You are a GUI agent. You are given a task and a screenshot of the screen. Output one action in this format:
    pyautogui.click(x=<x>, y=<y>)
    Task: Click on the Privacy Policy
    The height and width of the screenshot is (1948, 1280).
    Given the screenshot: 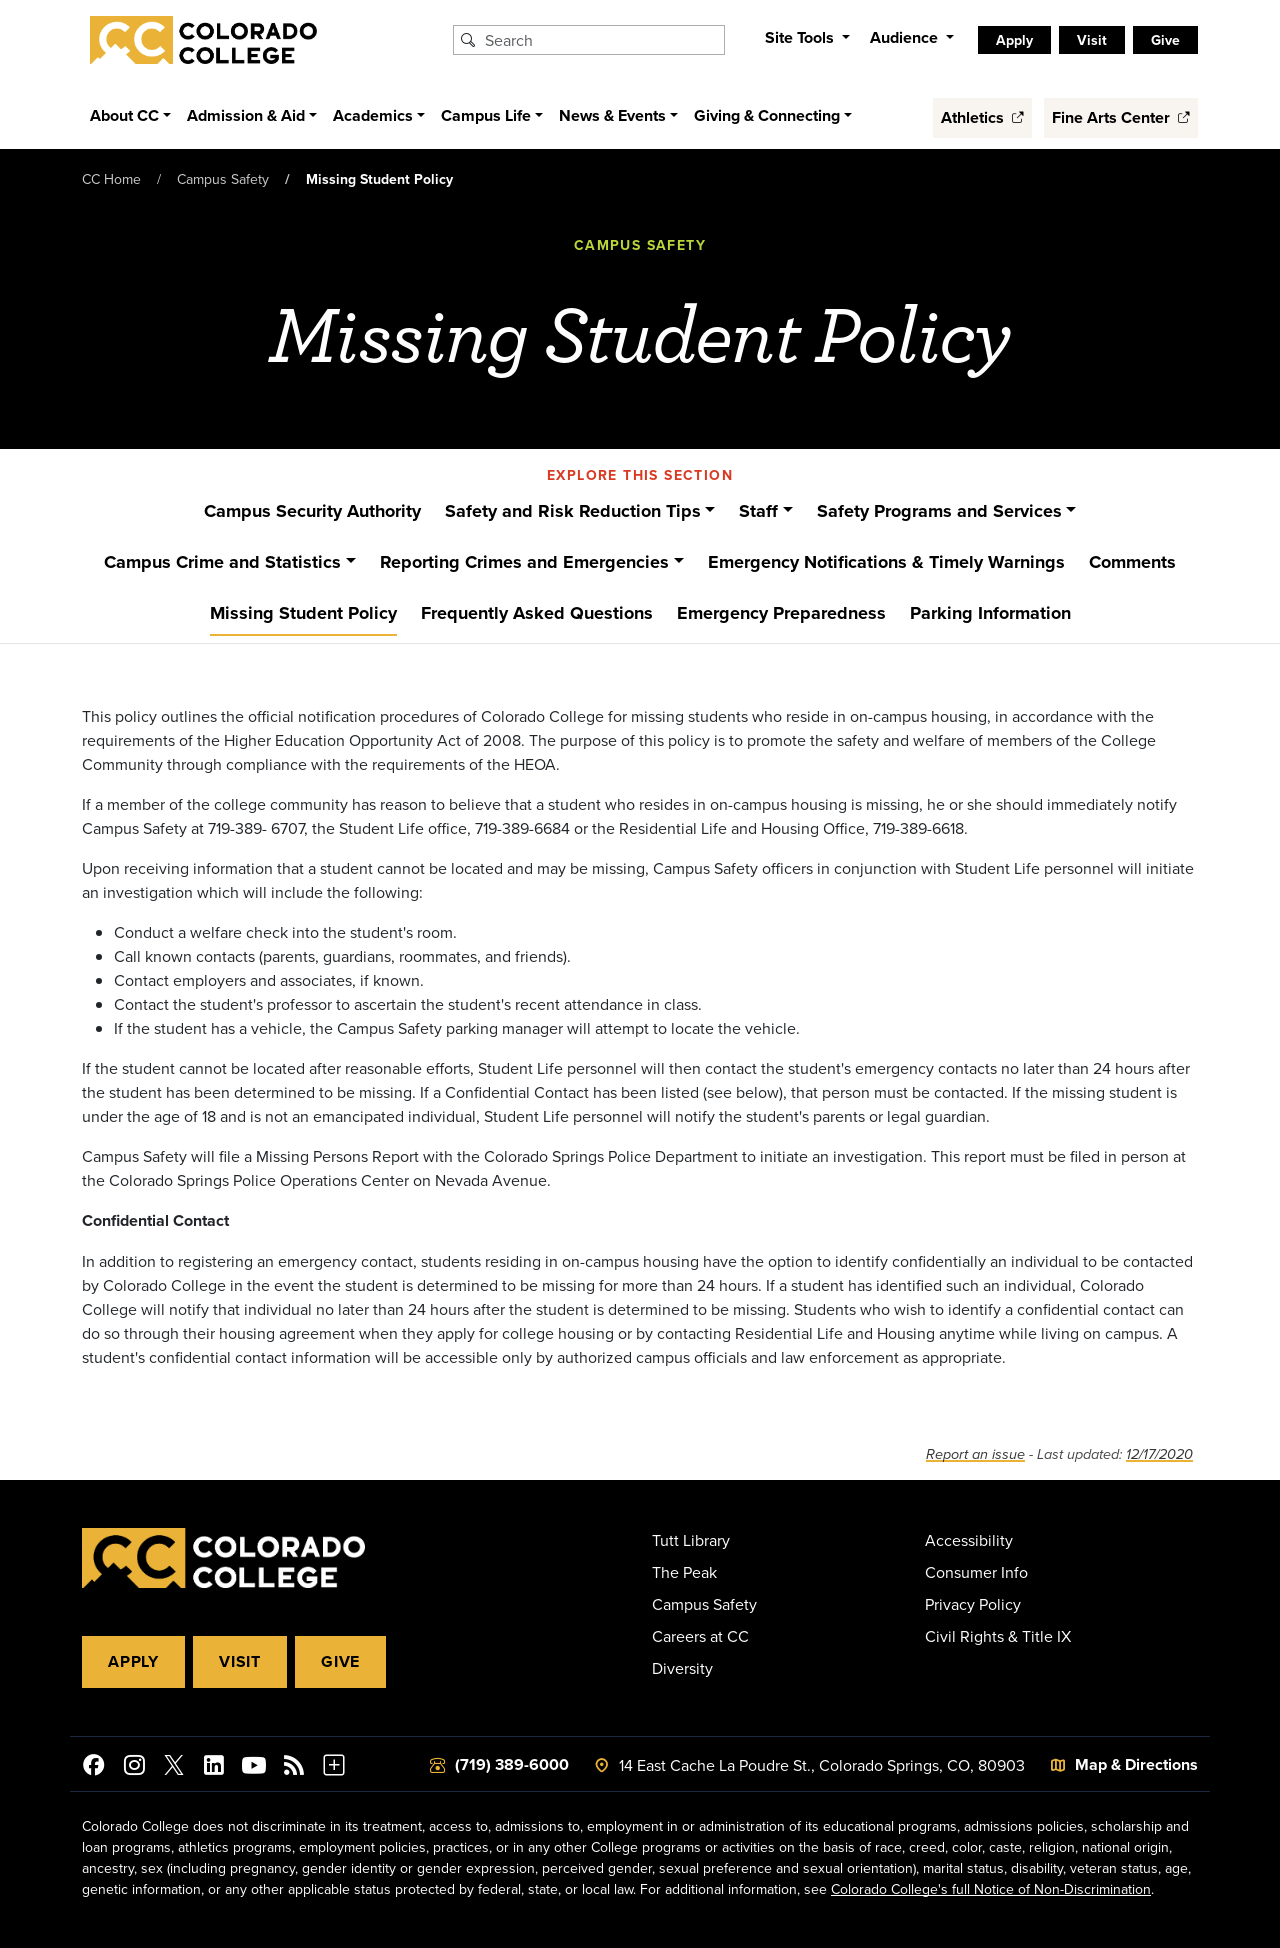 What is the action you would take?
    pyautogui.click(x=973, y=1604)
    